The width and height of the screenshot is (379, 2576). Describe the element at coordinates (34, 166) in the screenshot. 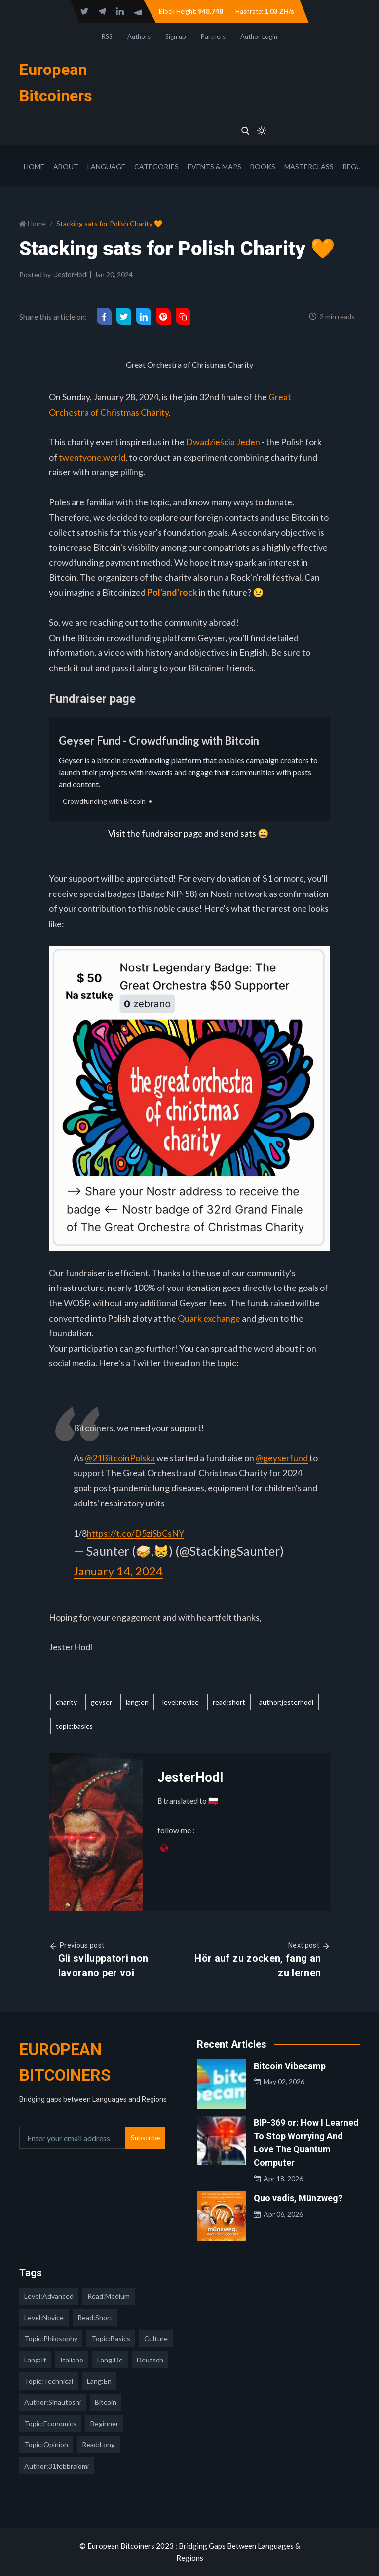

I see `Home` at that location.